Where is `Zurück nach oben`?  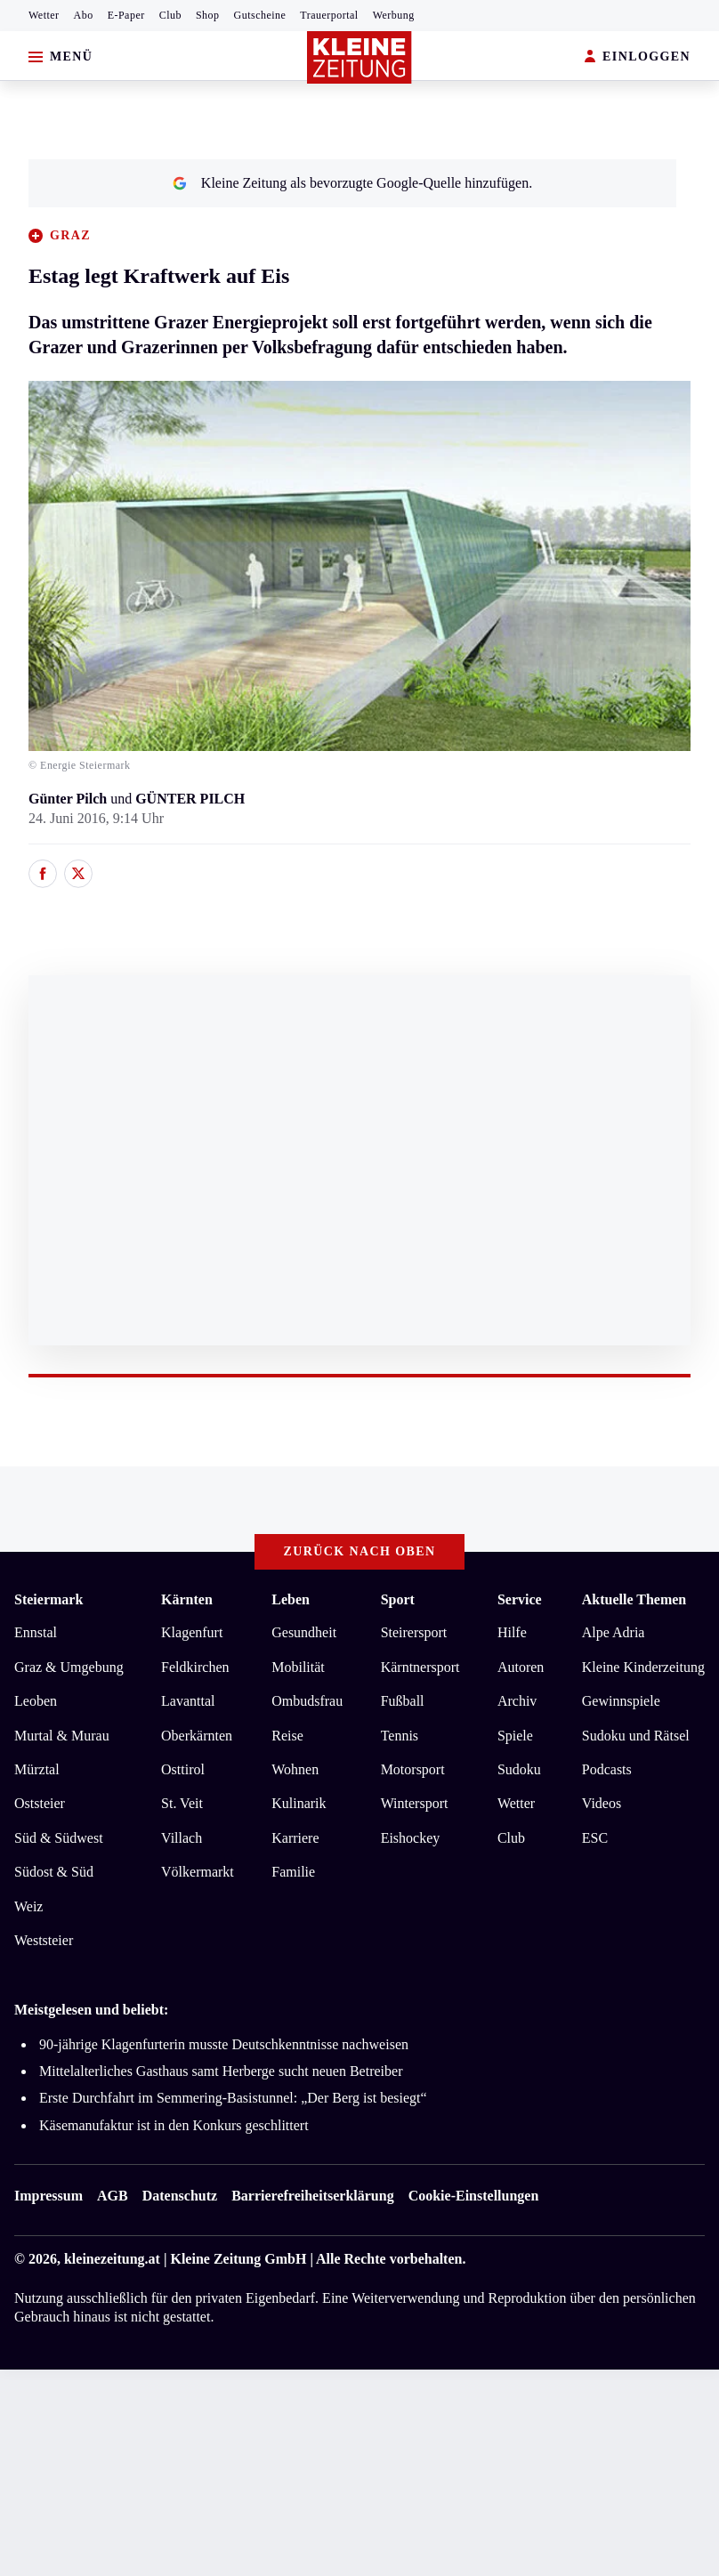 Zurück nach oben is located at coordinates (360, 1551).